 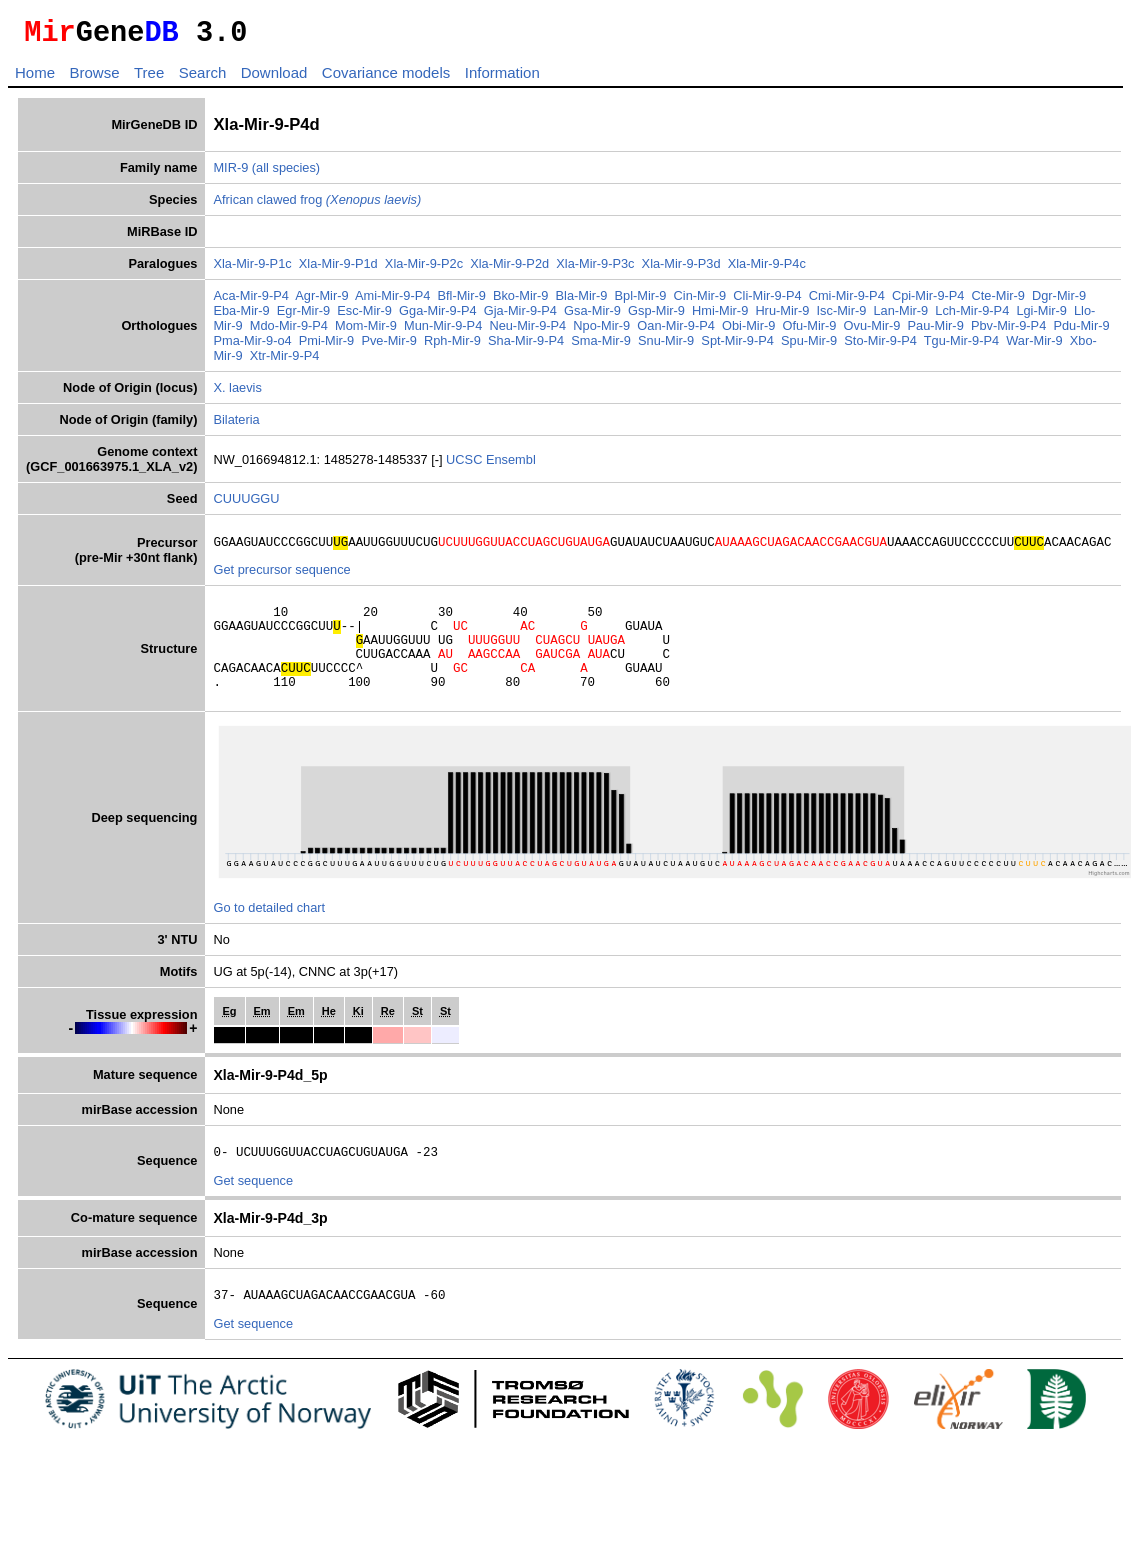 I want to click on Cin-Mir-9, so click(x=700, y=301).